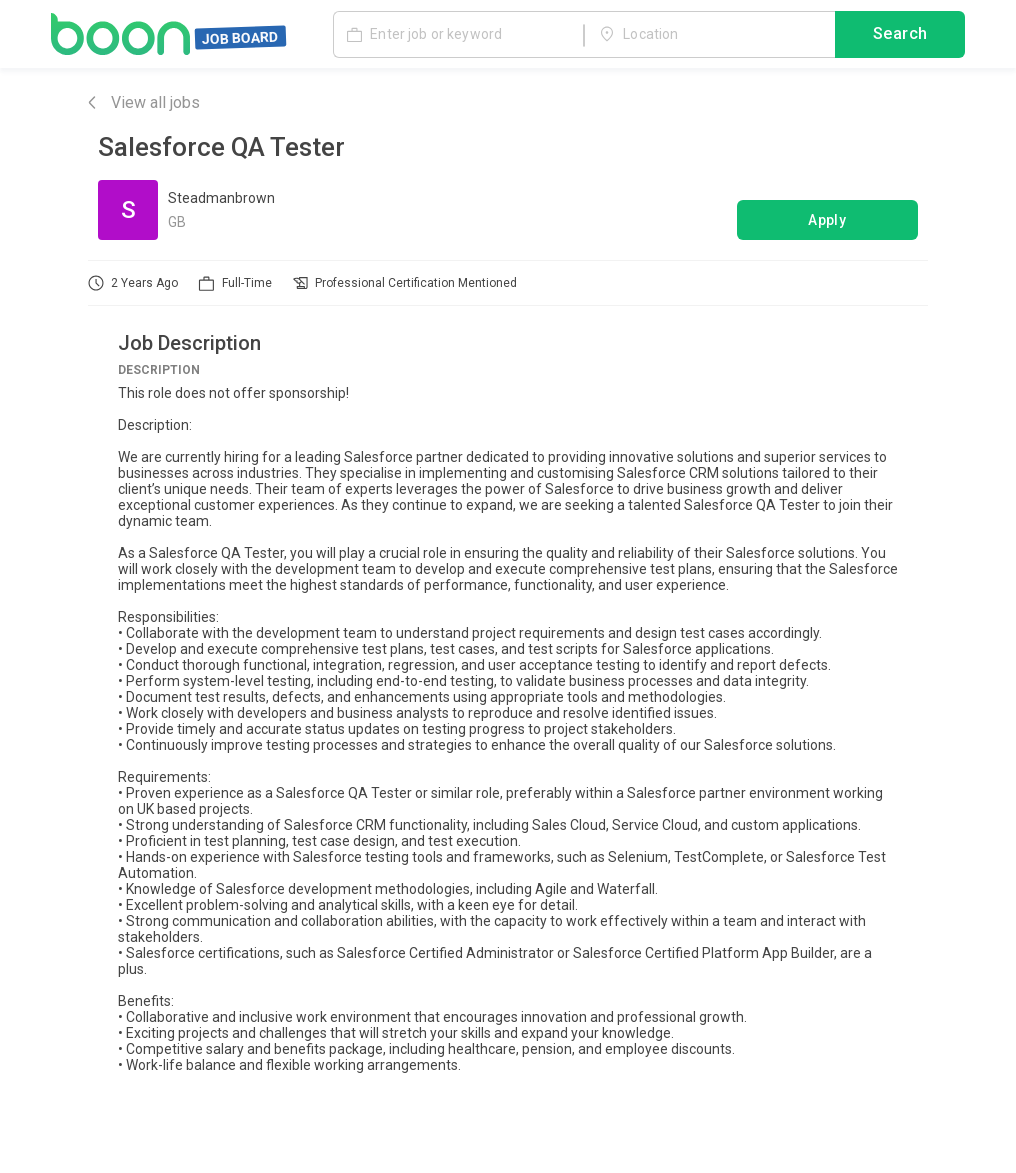 This screenshot has width=1016, height=1173. What do you see at coordinates (710, 34) in the screenshot?
I see `[combobox]` at bounding box center [710, 34].